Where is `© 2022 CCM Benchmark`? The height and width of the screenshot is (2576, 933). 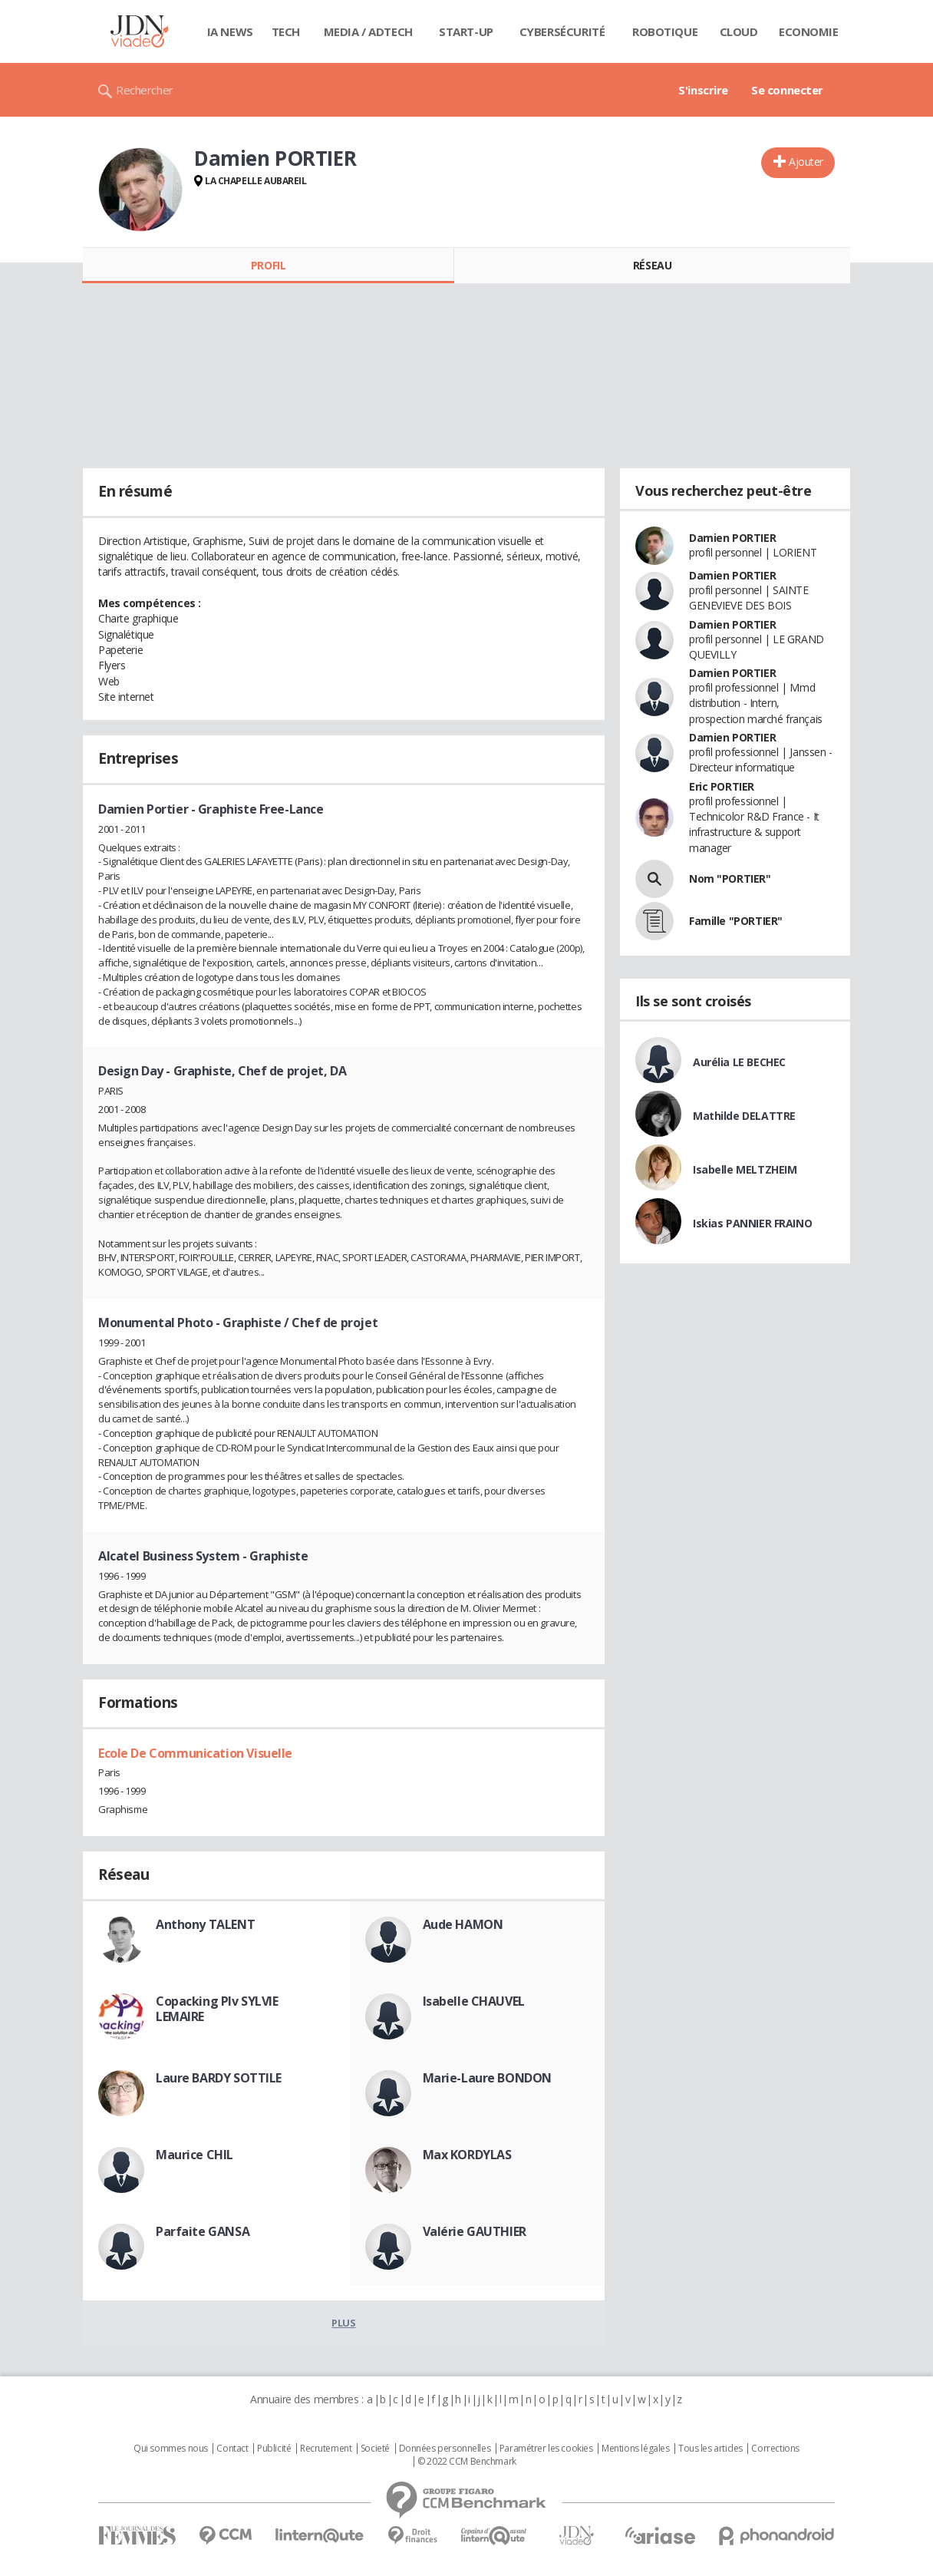
© 2022 CCM Benchmark is located at coordinates (466, 2461).